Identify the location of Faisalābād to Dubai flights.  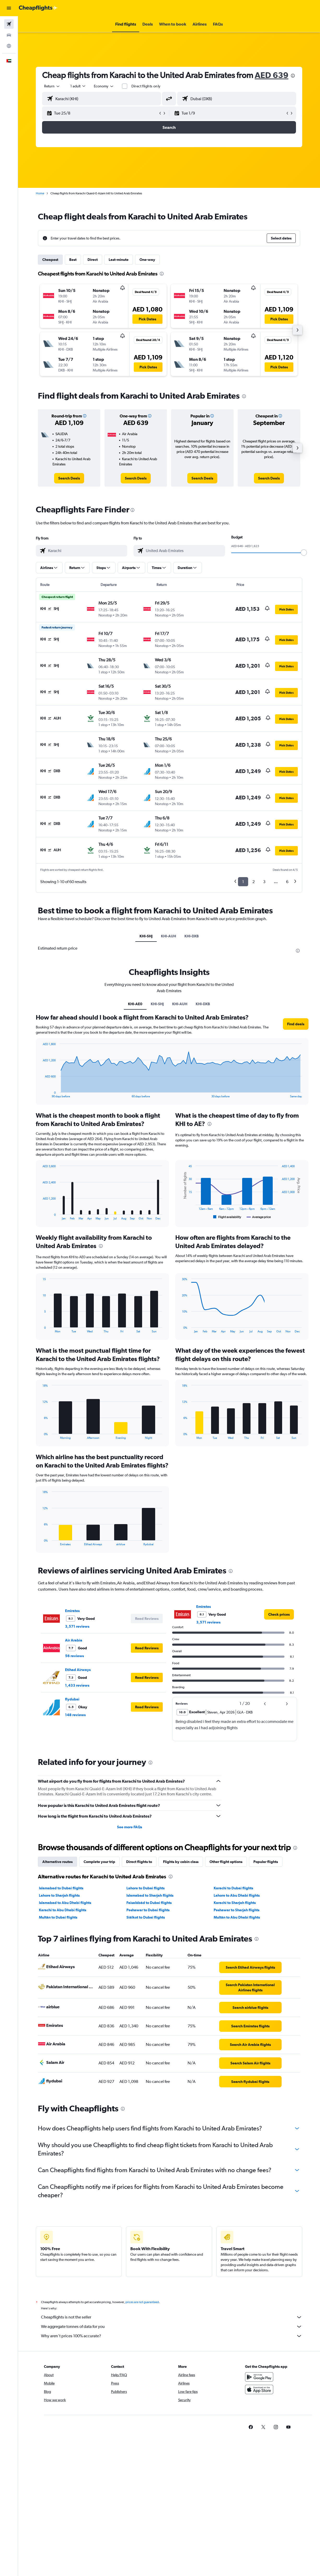
(149, 1903).